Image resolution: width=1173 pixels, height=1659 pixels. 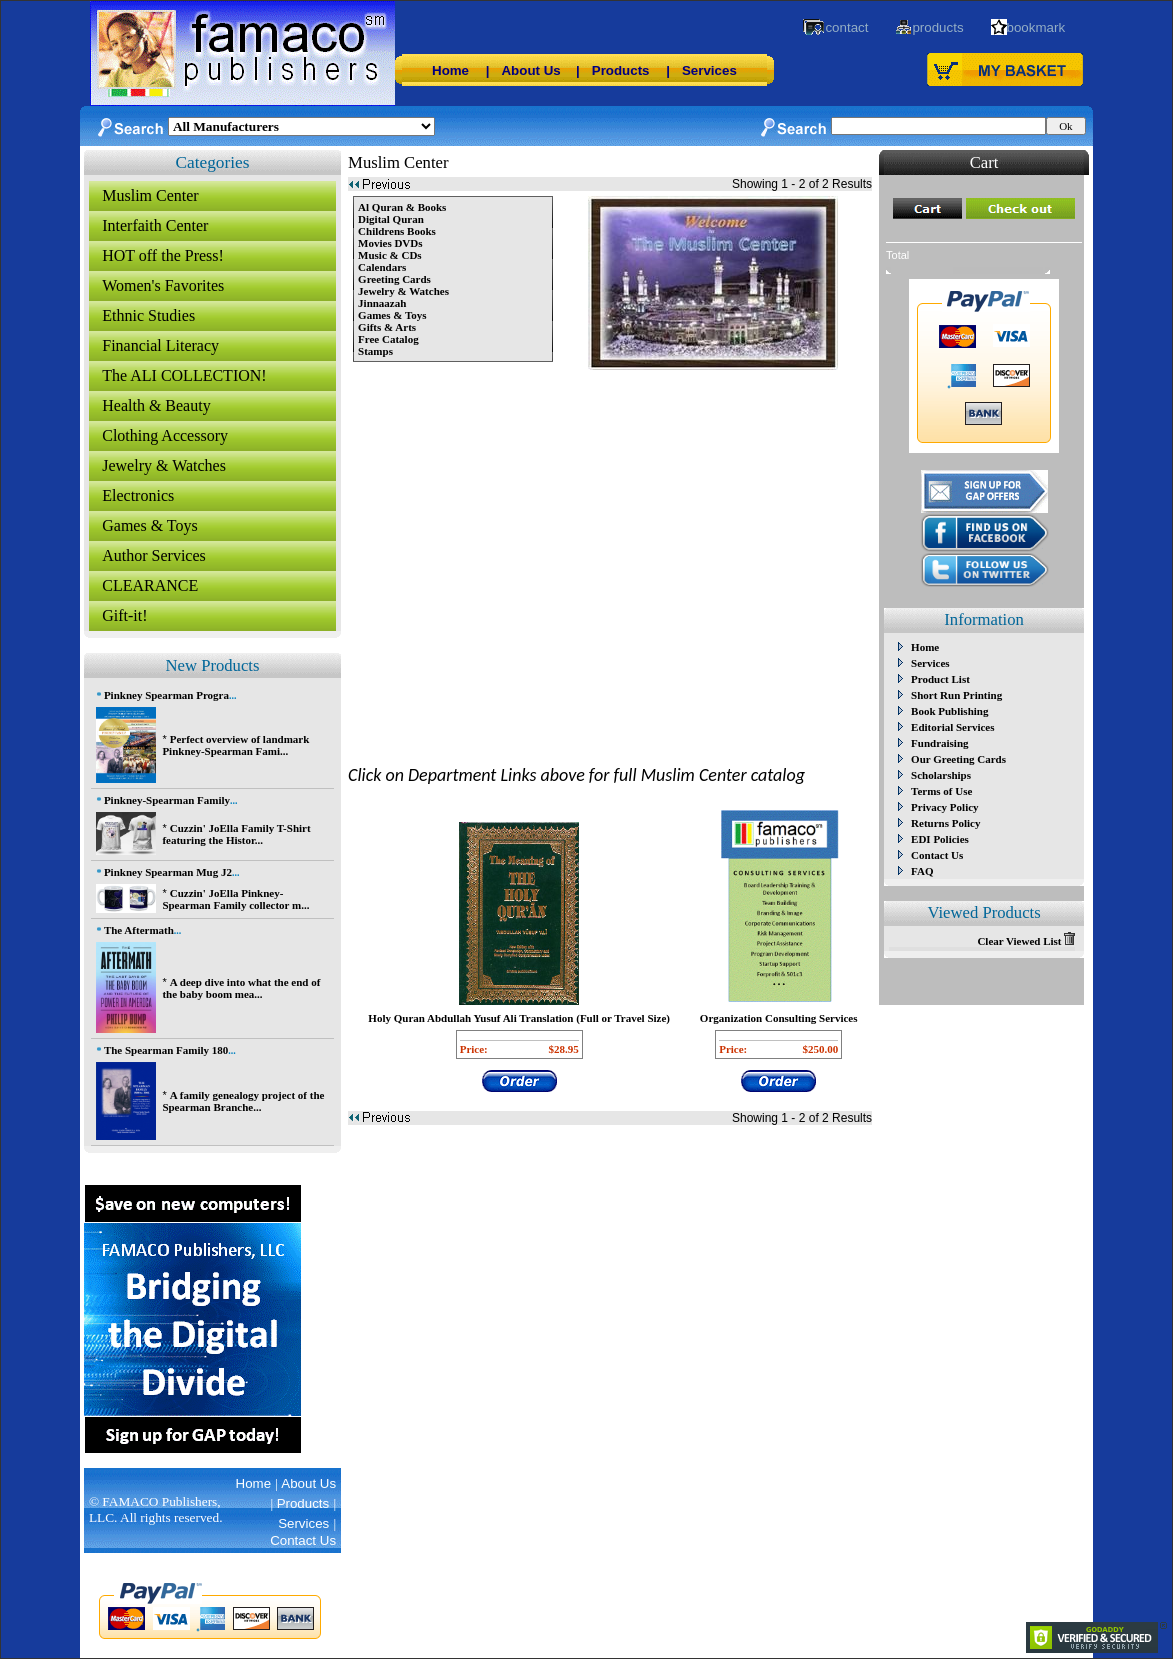 What do you see at coordinates (150, 195) in the screenshot?
I see `Muslim Center` at bounding box center [150, 195].